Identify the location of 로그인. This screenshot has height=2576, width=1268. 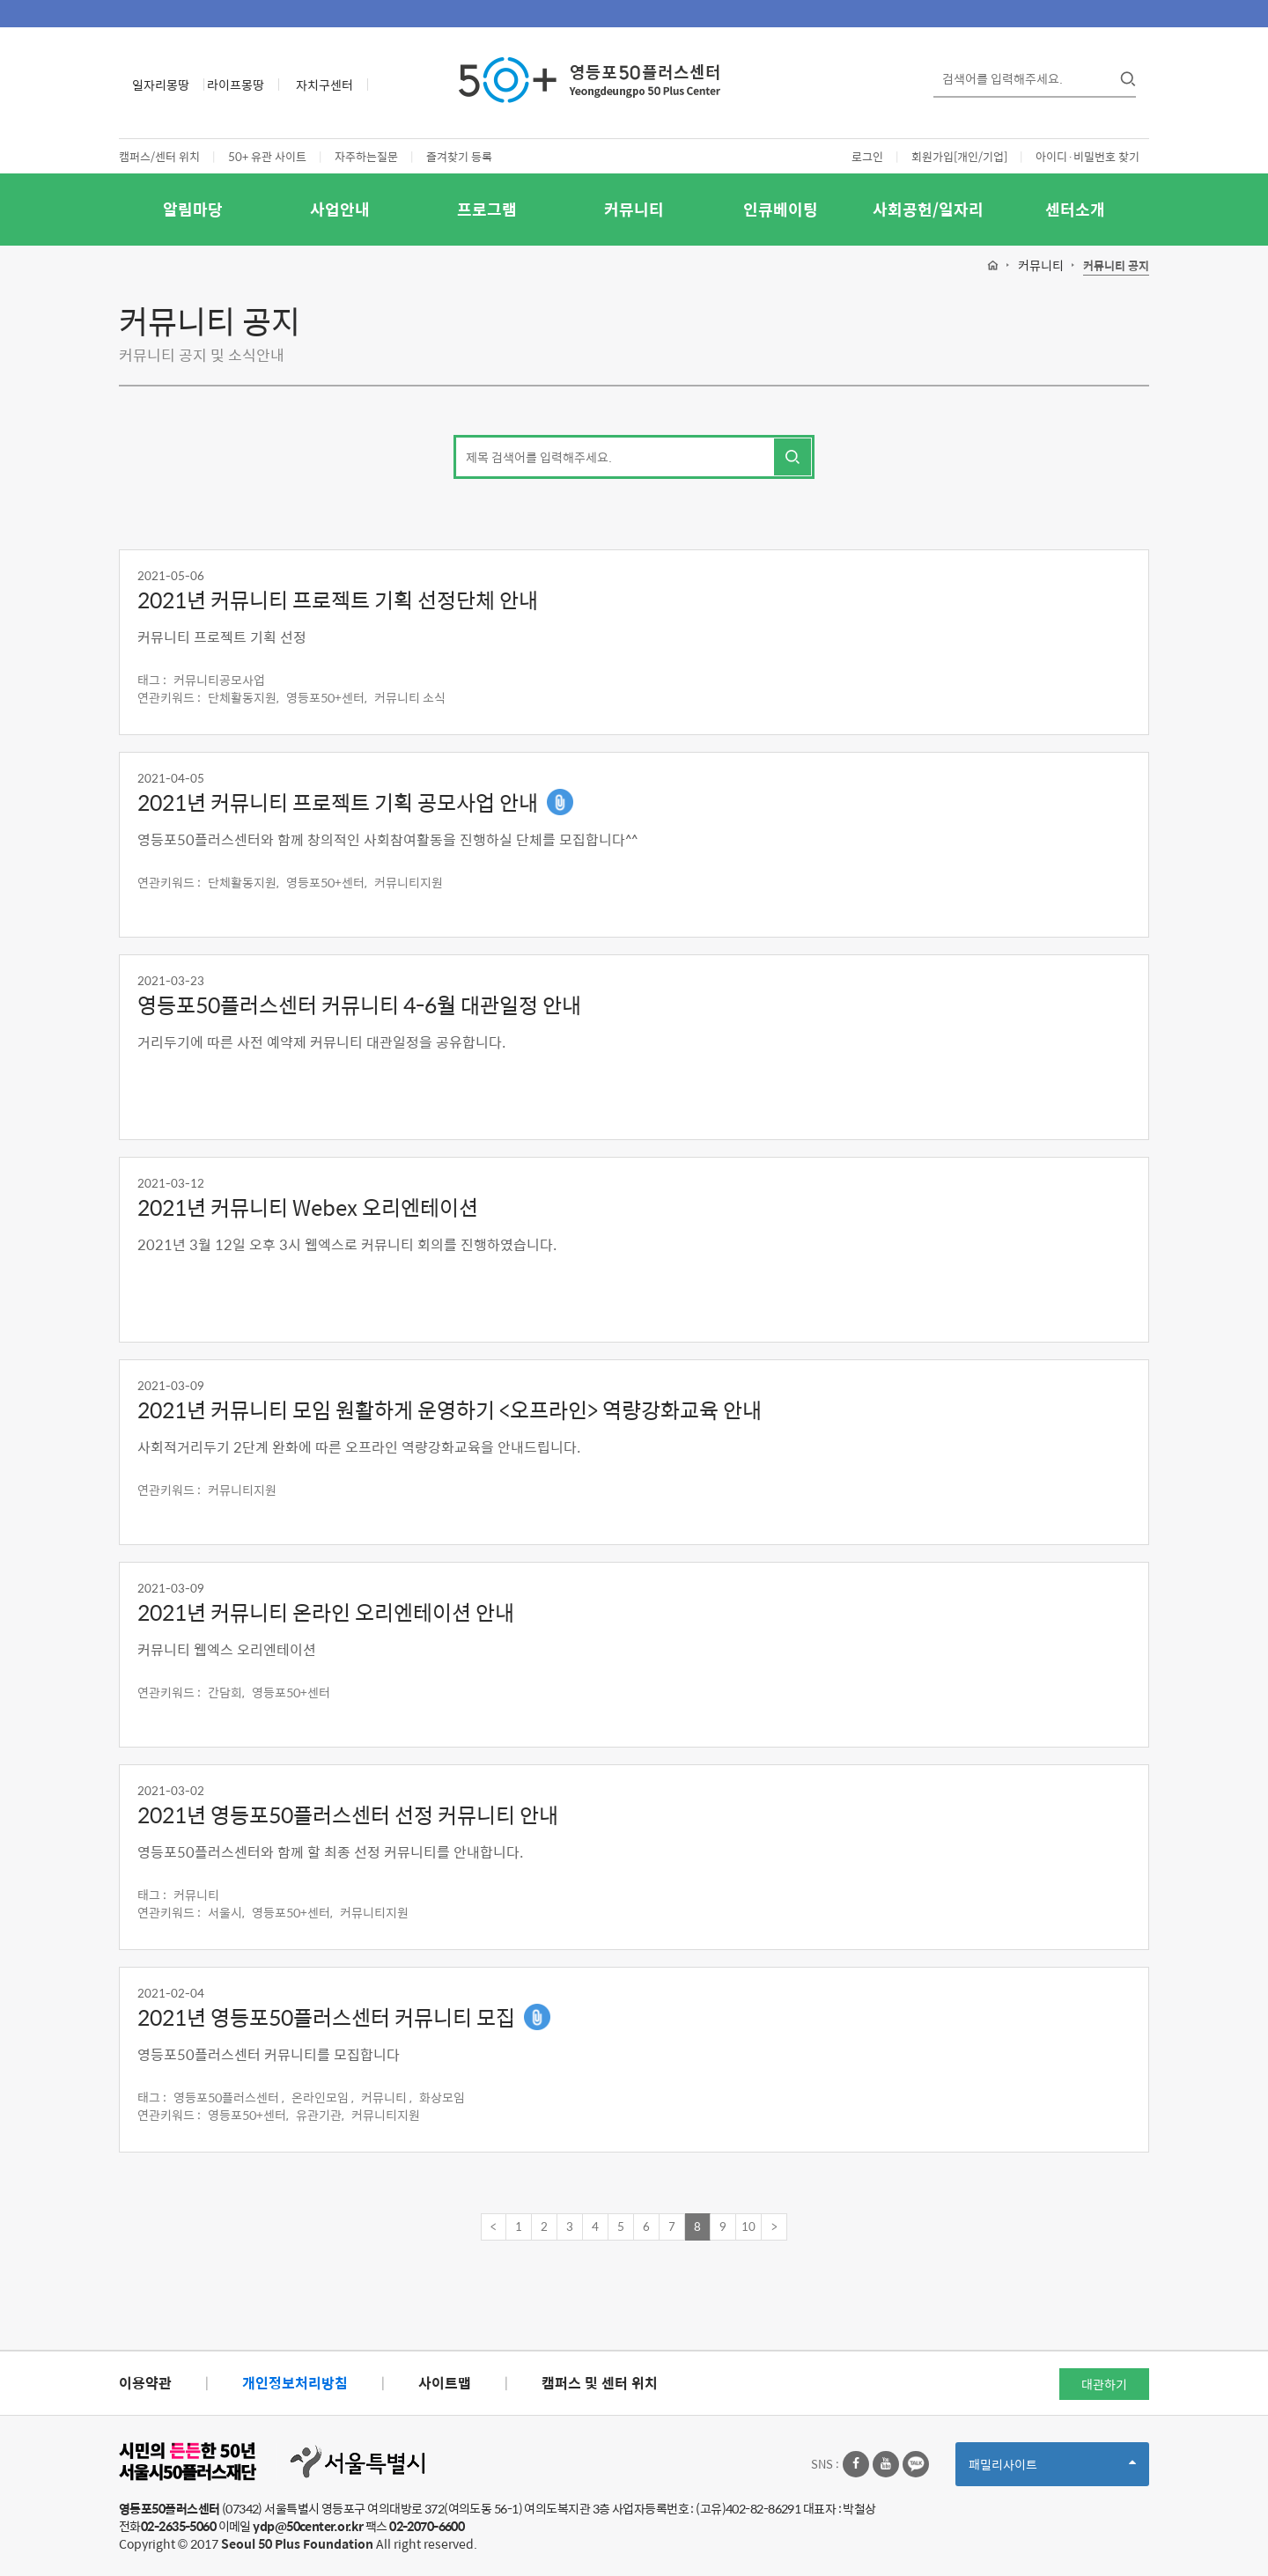
(867, 156).